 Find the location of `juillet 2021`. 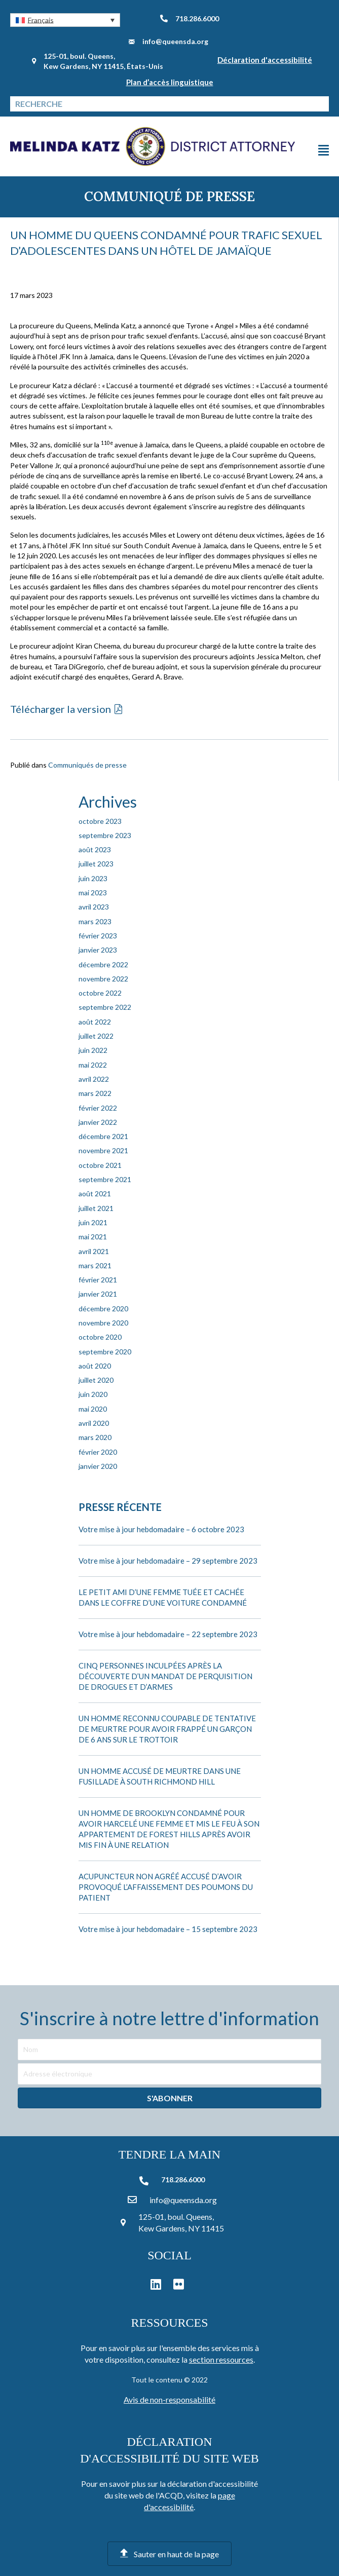

juillet 2021 is located at coordinates (96, 1208).